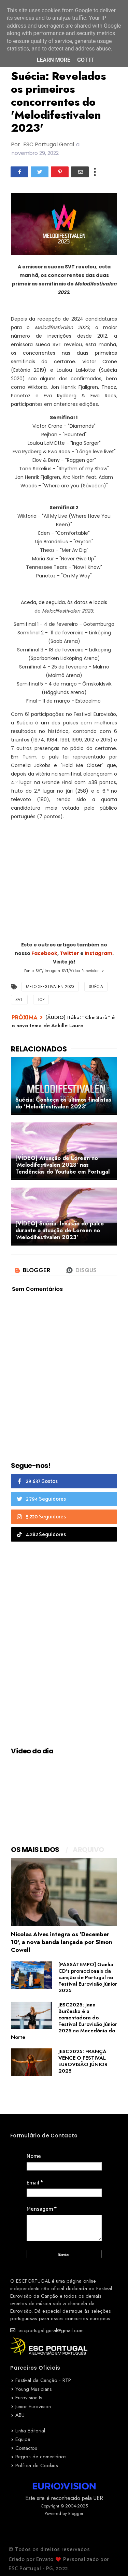 The width and height of the screenshot is (128, 2576). Describe the element at coordinates (64, 2021) in the screenshot. I see `JESC2025: Jana Burčeska é a comentadora do Festival Eurovisão Júnior 2025 na Macedónia do Norte` at that location.